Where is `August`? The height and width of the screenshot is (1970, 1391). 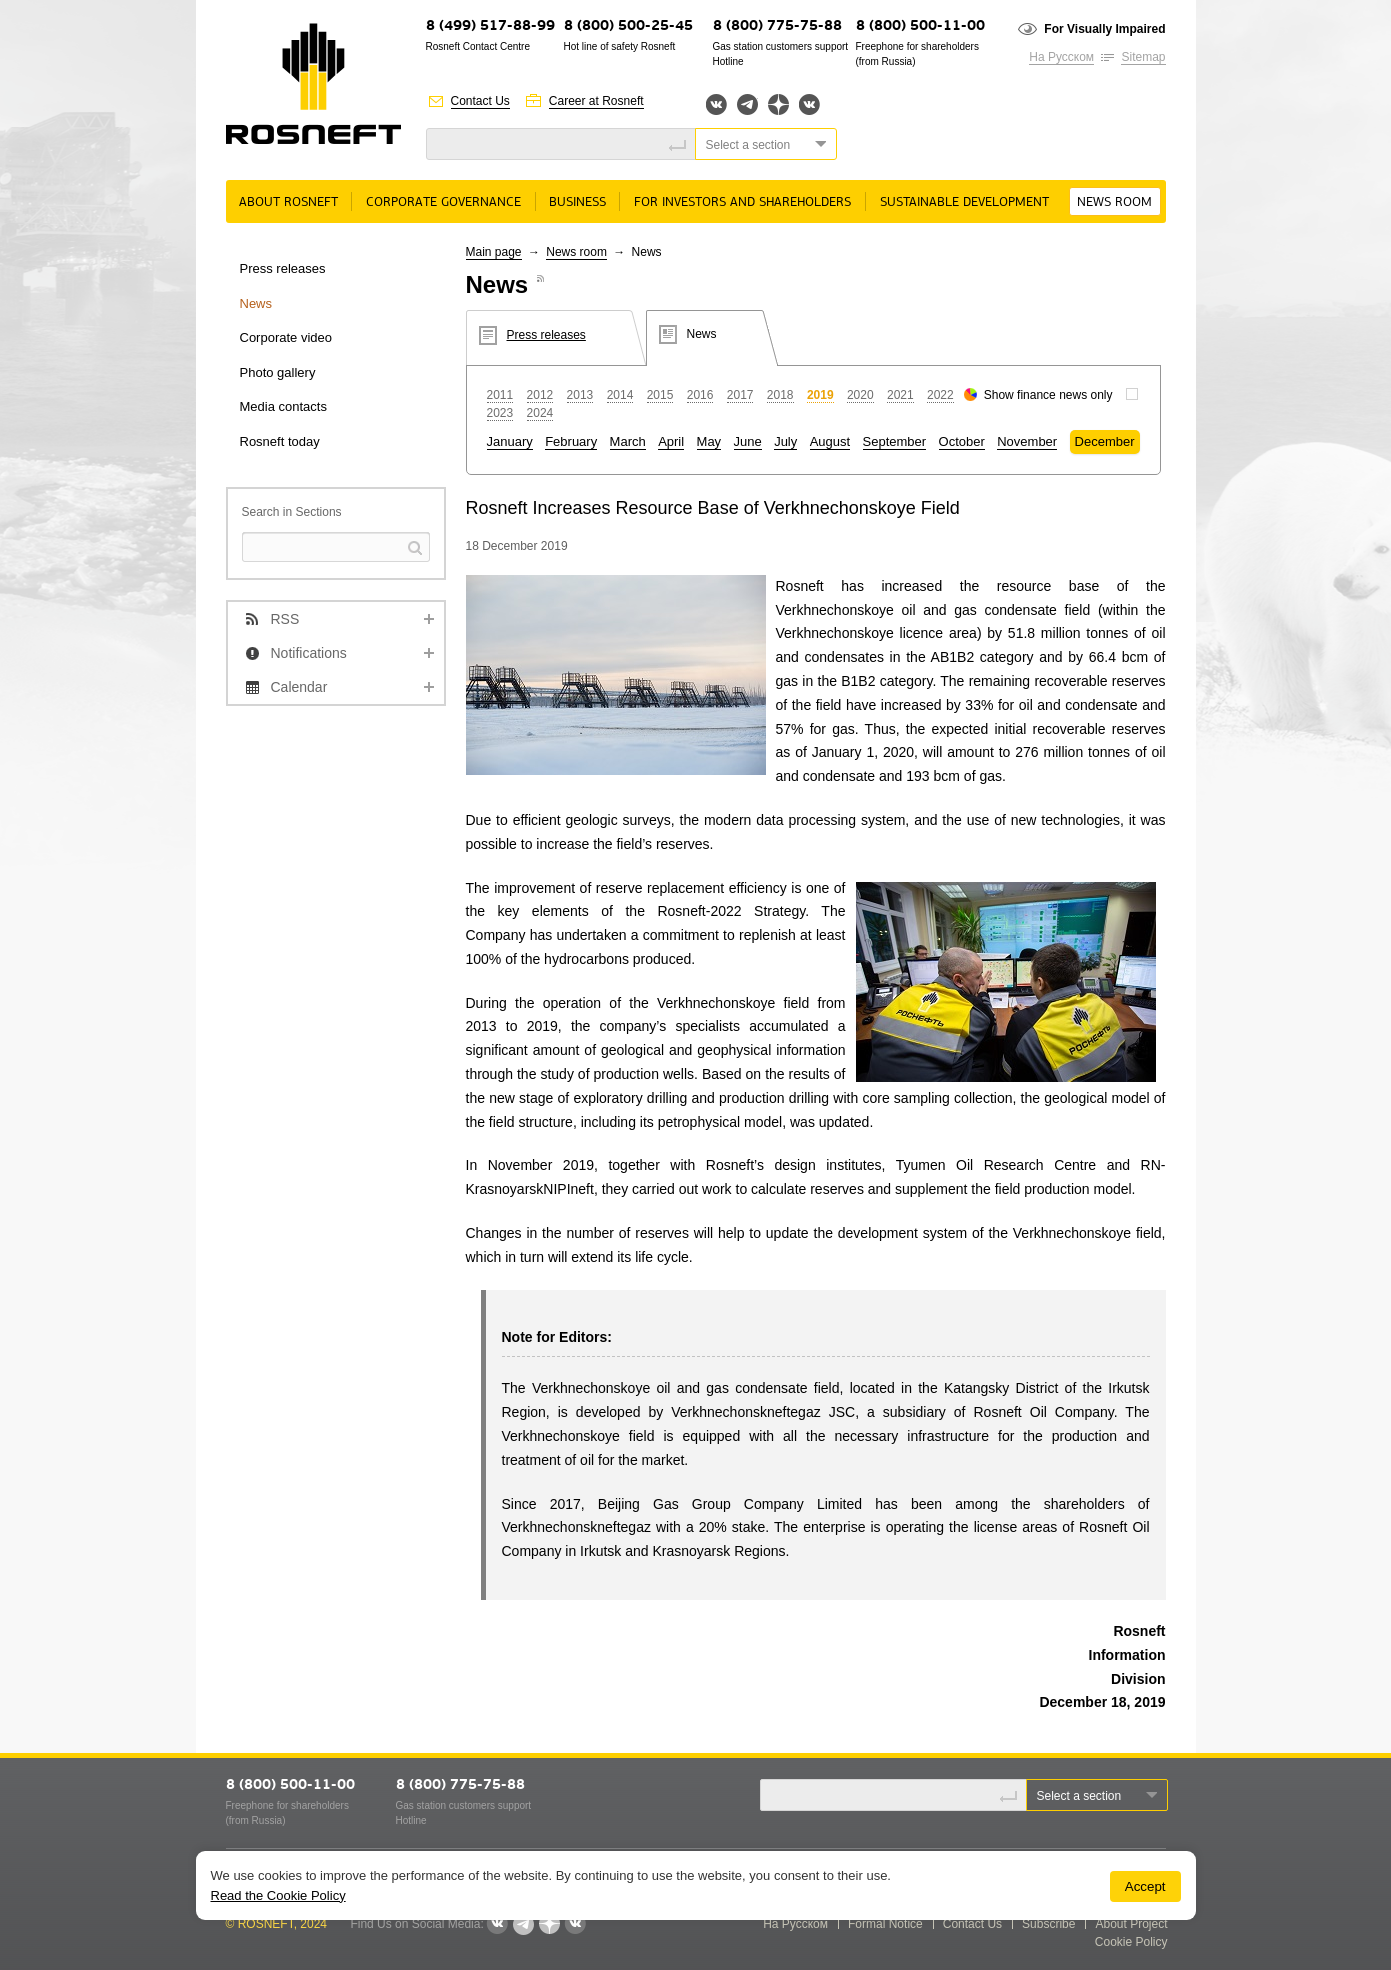 August is located at coordinates (830, 441).